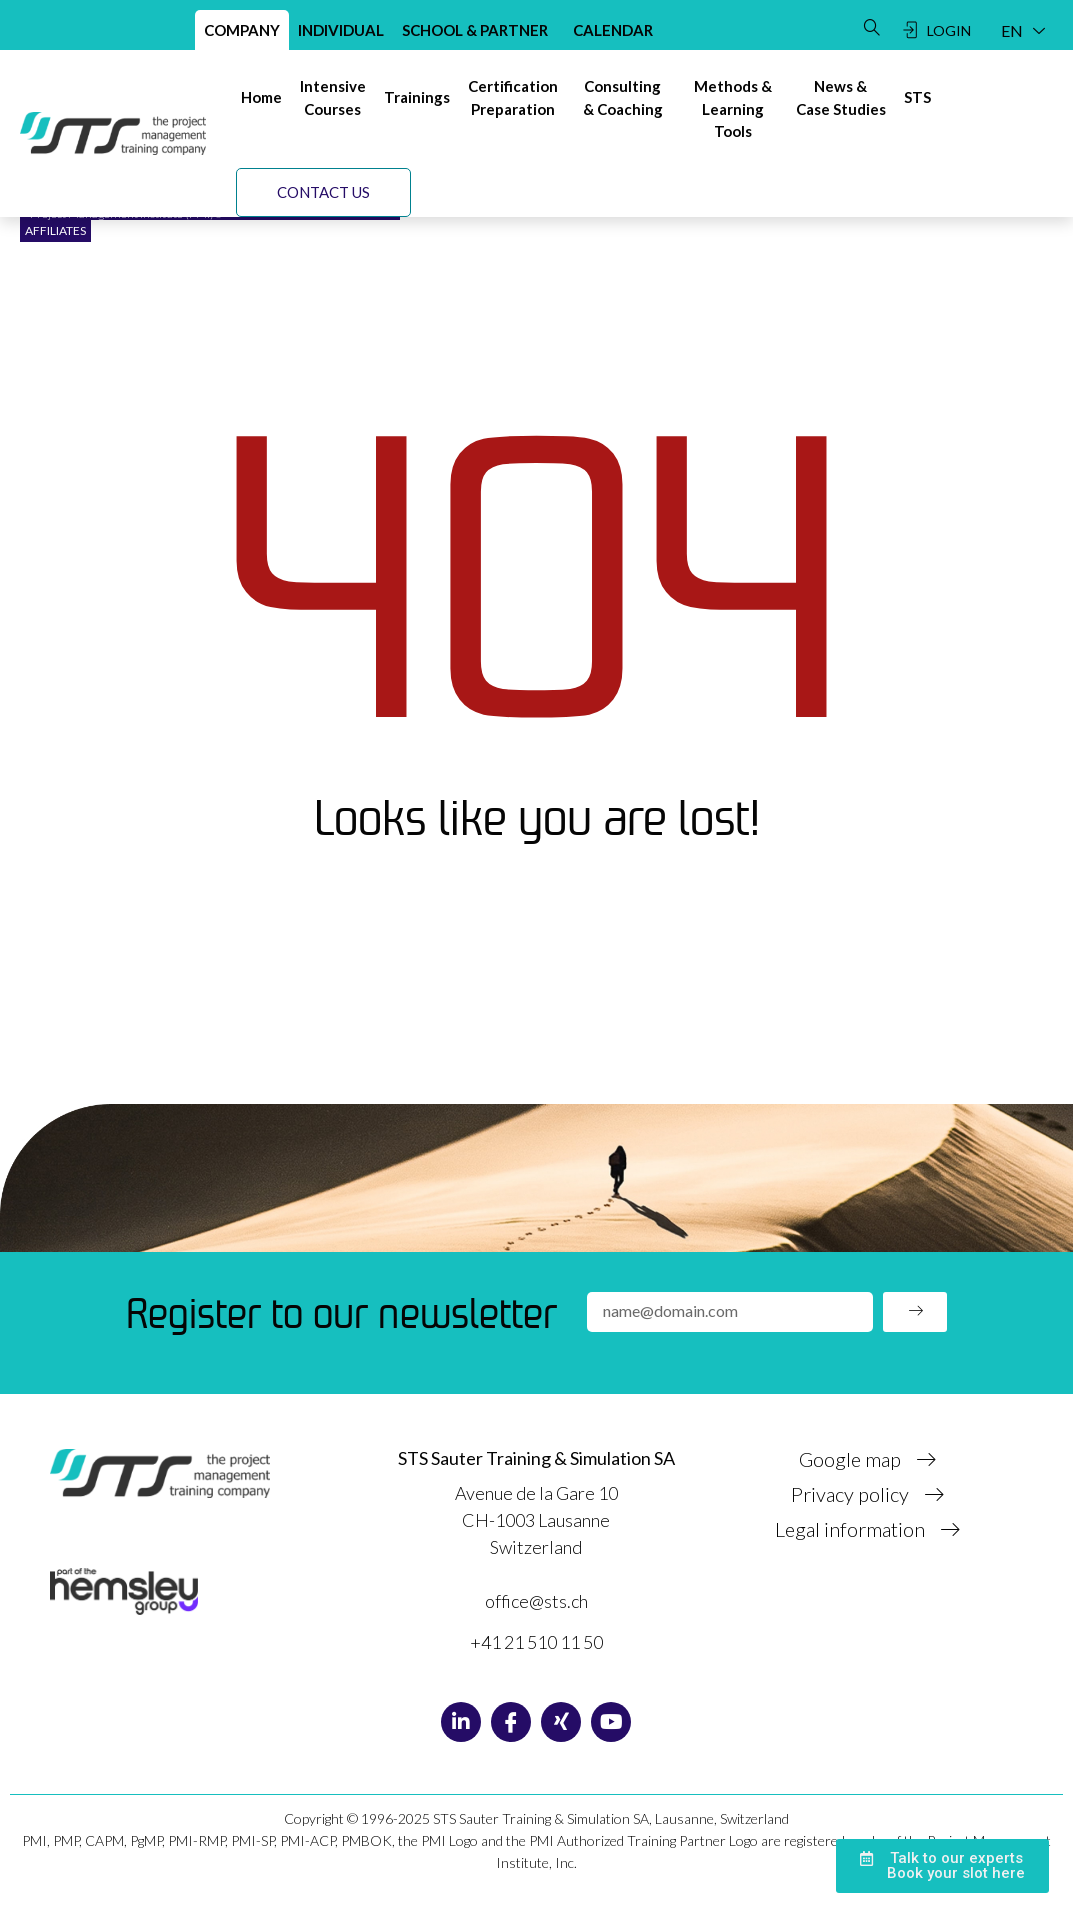 The width and height of the screenshot is (1073, 1917). I want to click on [STS], so click(917, 97).